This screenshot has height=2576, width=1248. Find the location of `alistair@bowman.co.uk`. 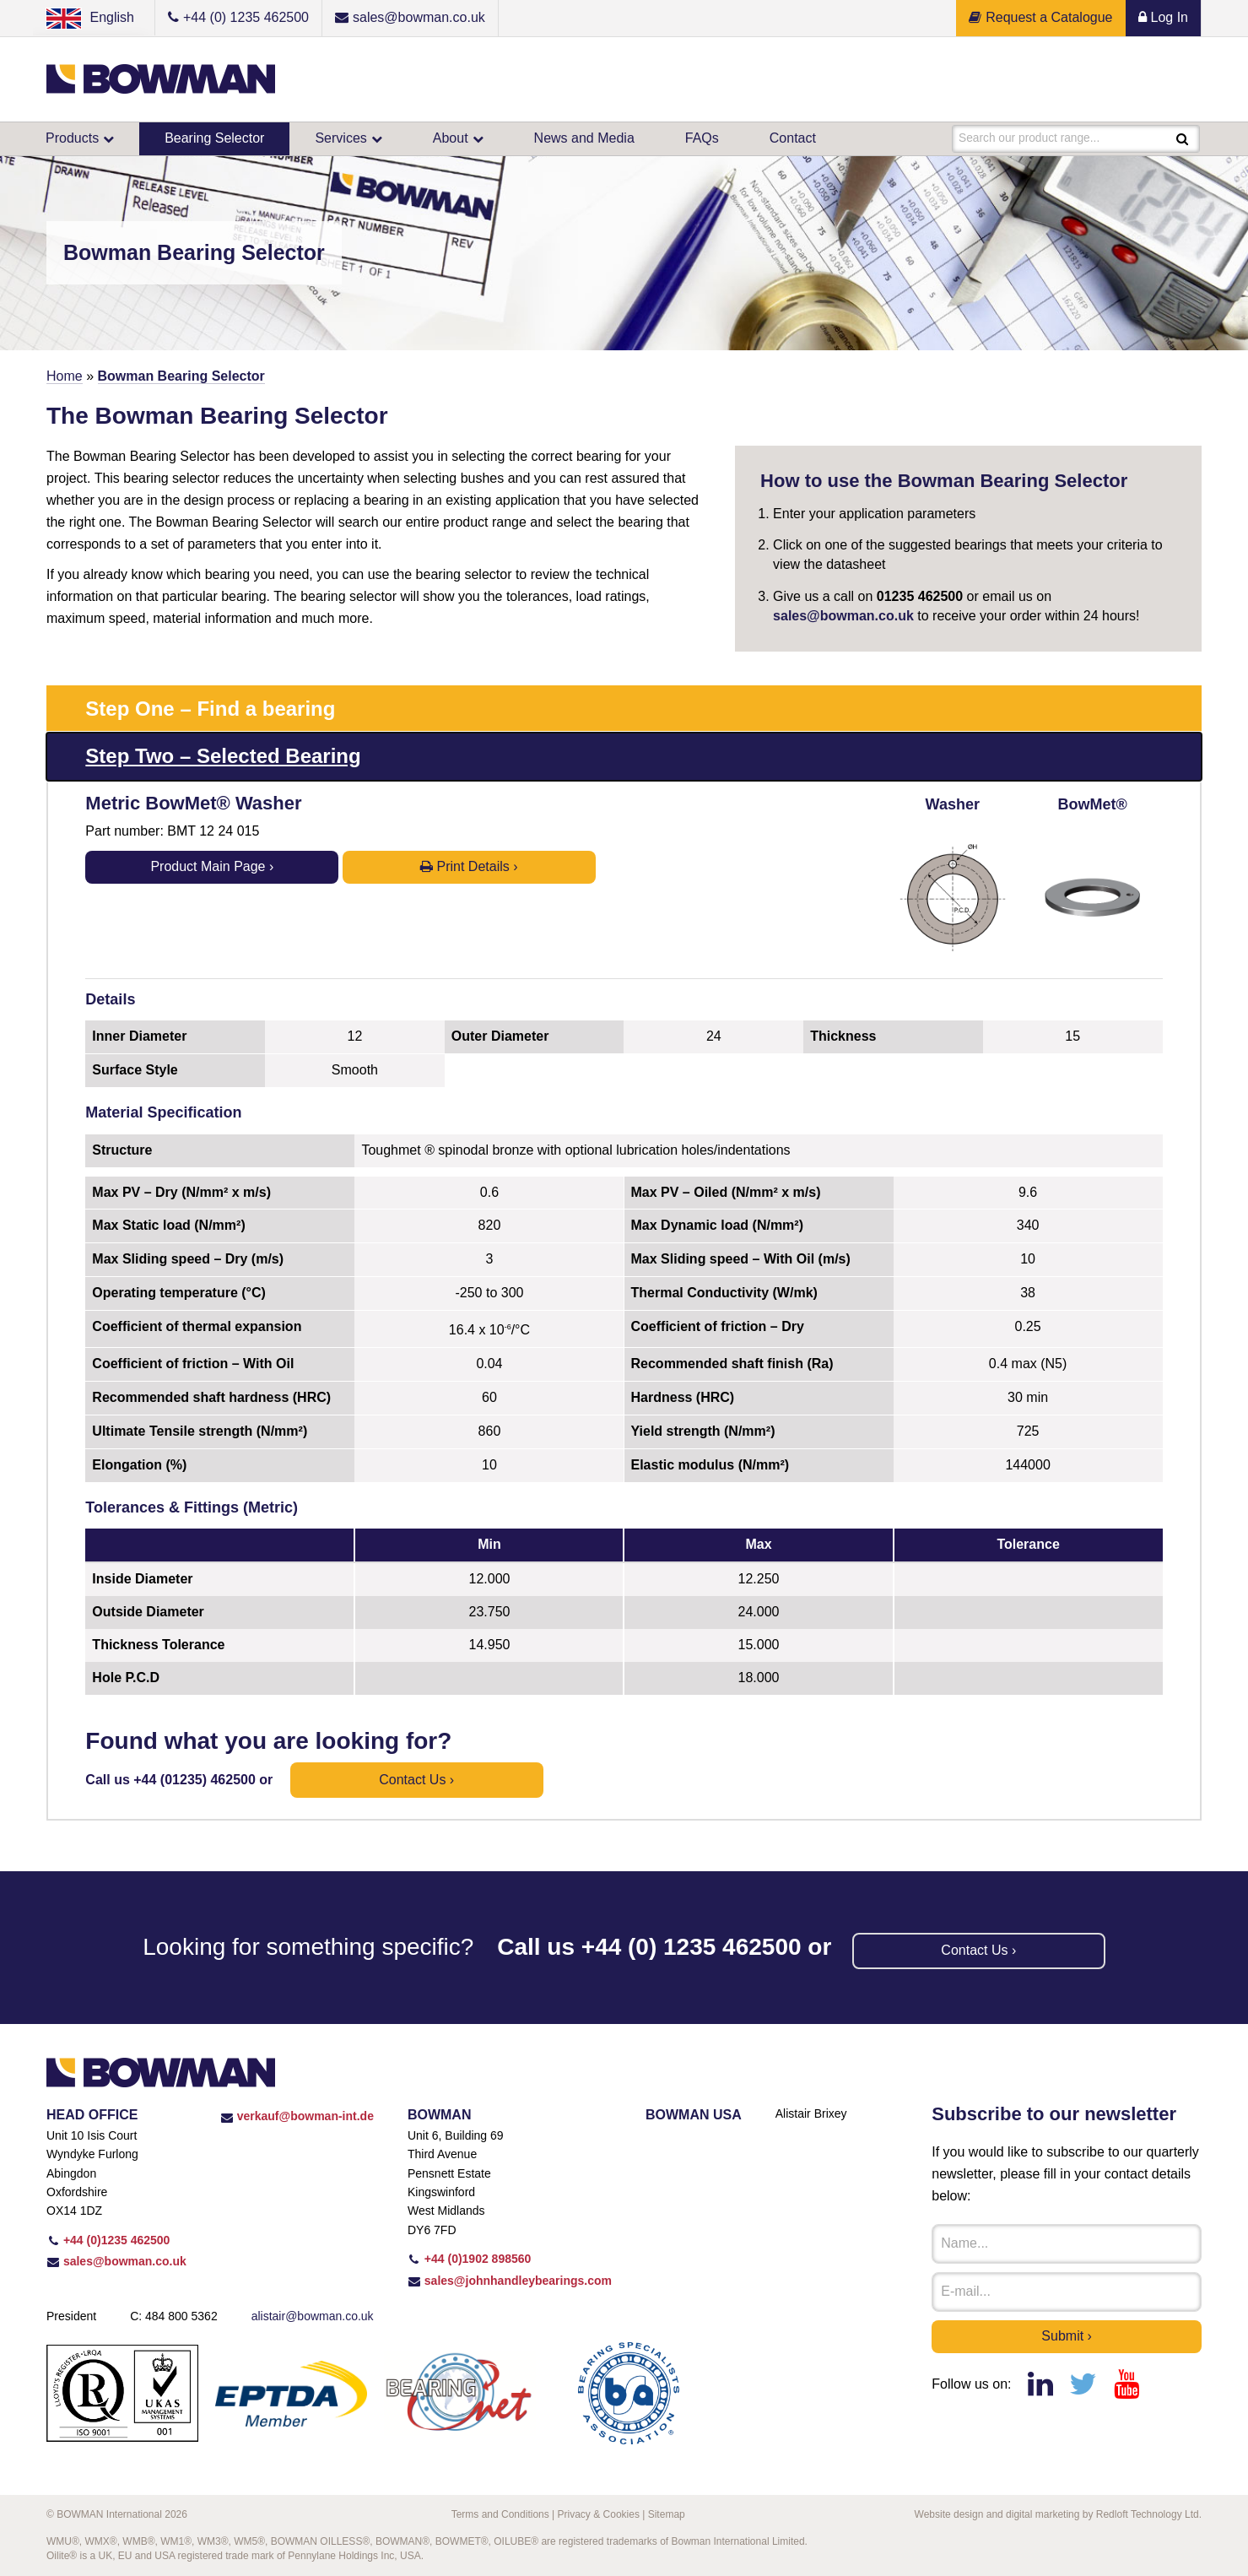

alistair@bowman.co.uk is located at coordinates (312, 2316).